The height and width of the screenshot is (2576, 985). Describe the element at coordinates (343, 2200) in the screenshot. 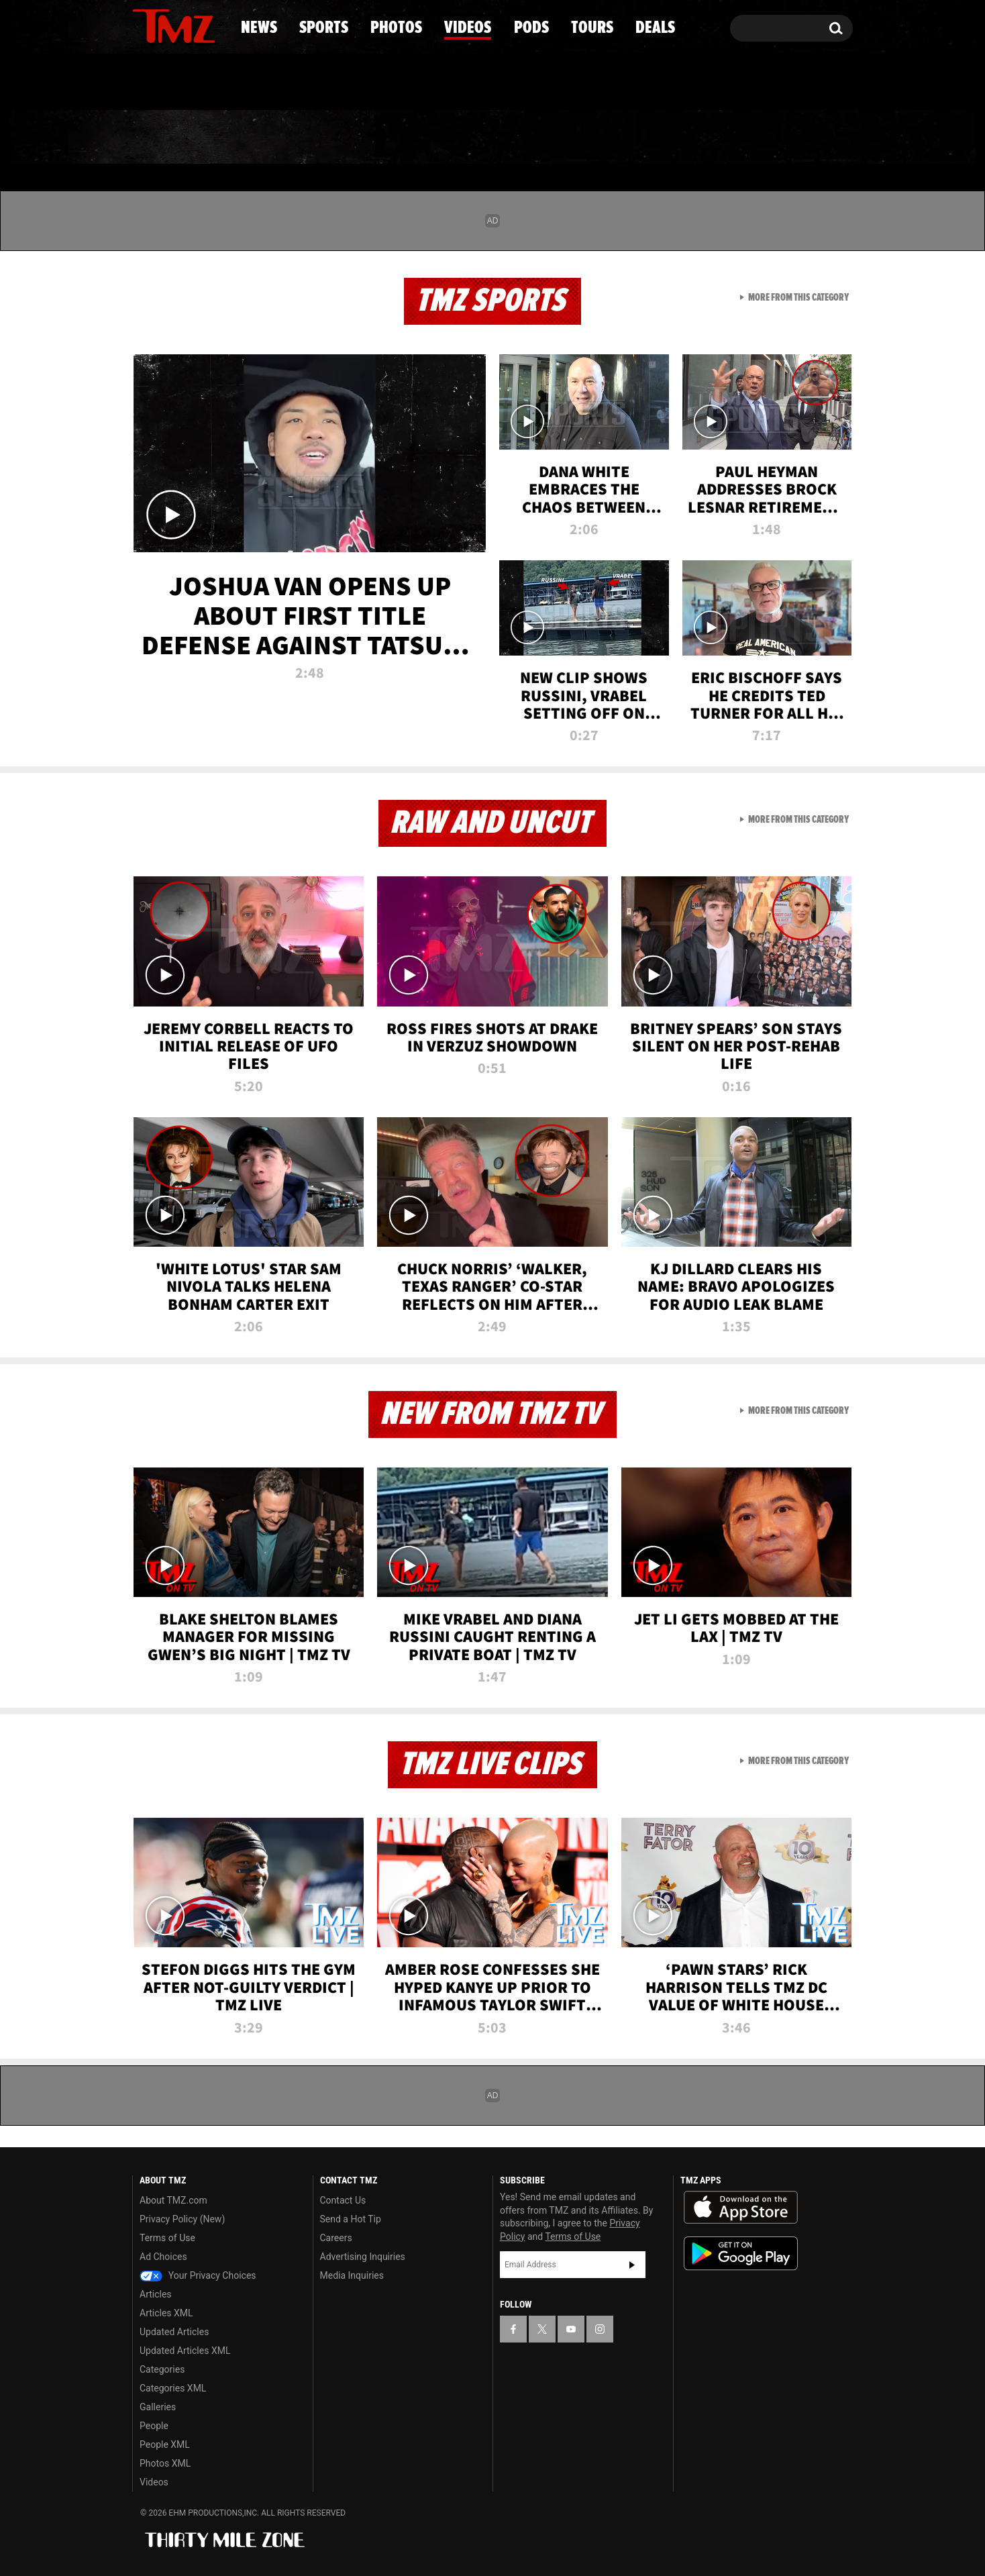

I see `Contact Us` at that location.